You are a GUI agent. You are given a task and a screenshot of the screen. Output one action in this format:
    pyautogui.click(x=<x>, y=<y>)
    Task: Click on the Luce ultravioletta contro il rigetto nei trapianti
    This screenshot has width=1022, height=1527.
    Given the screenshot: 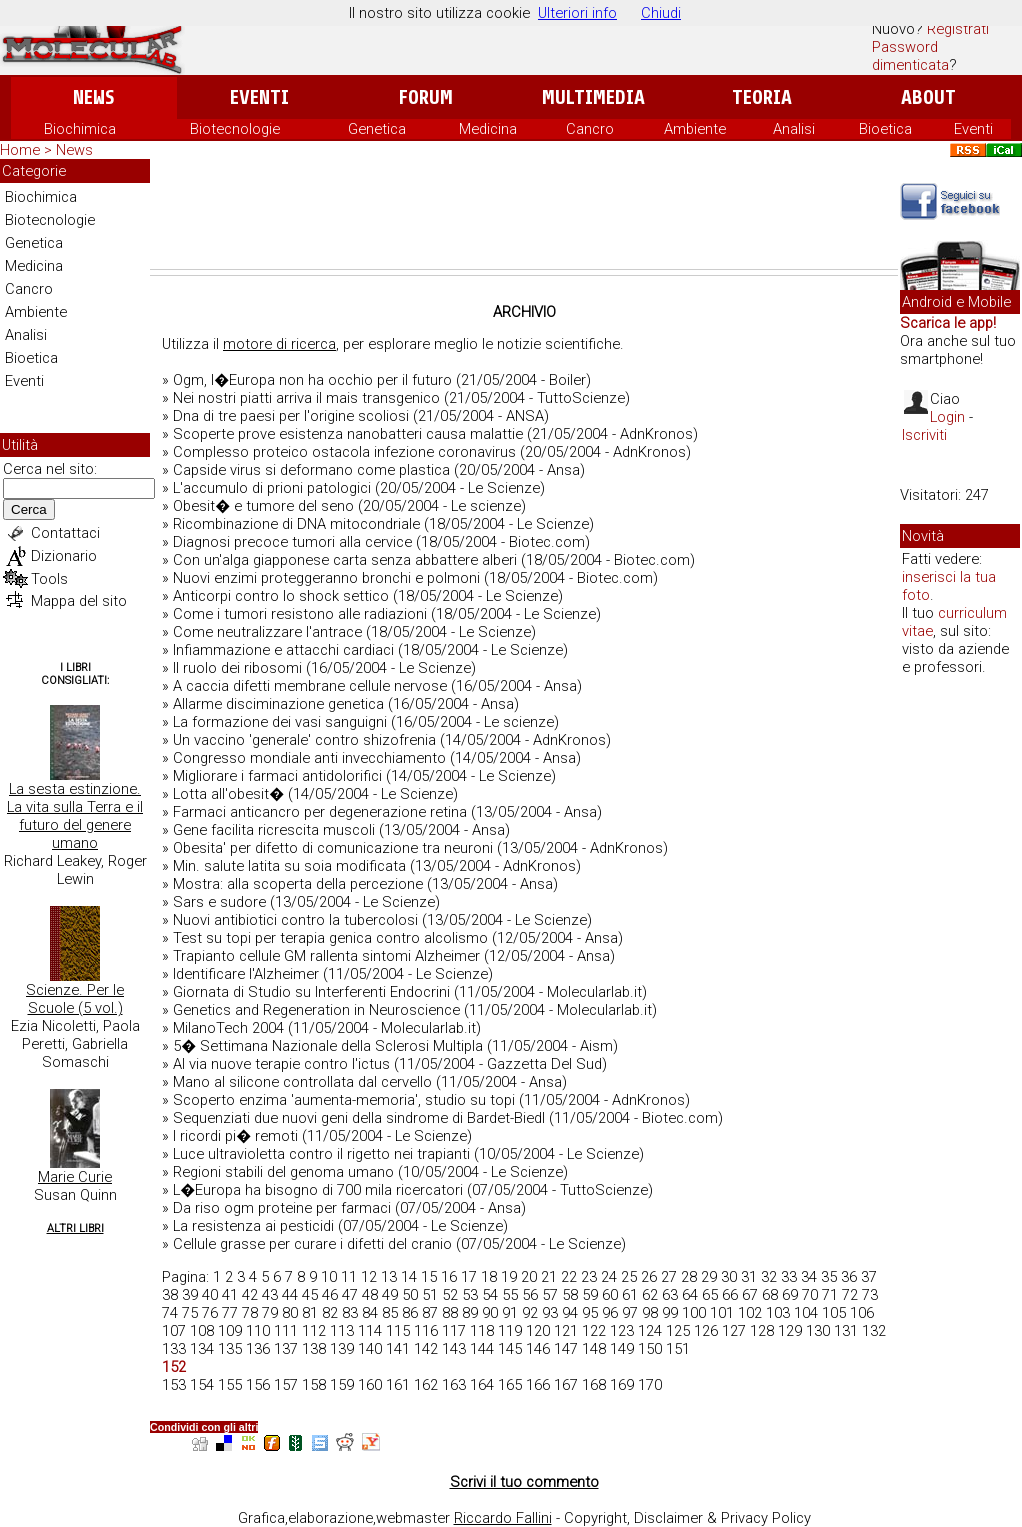 What is the action you would take?
    pyautogui.click(x=321, y=1154)
    